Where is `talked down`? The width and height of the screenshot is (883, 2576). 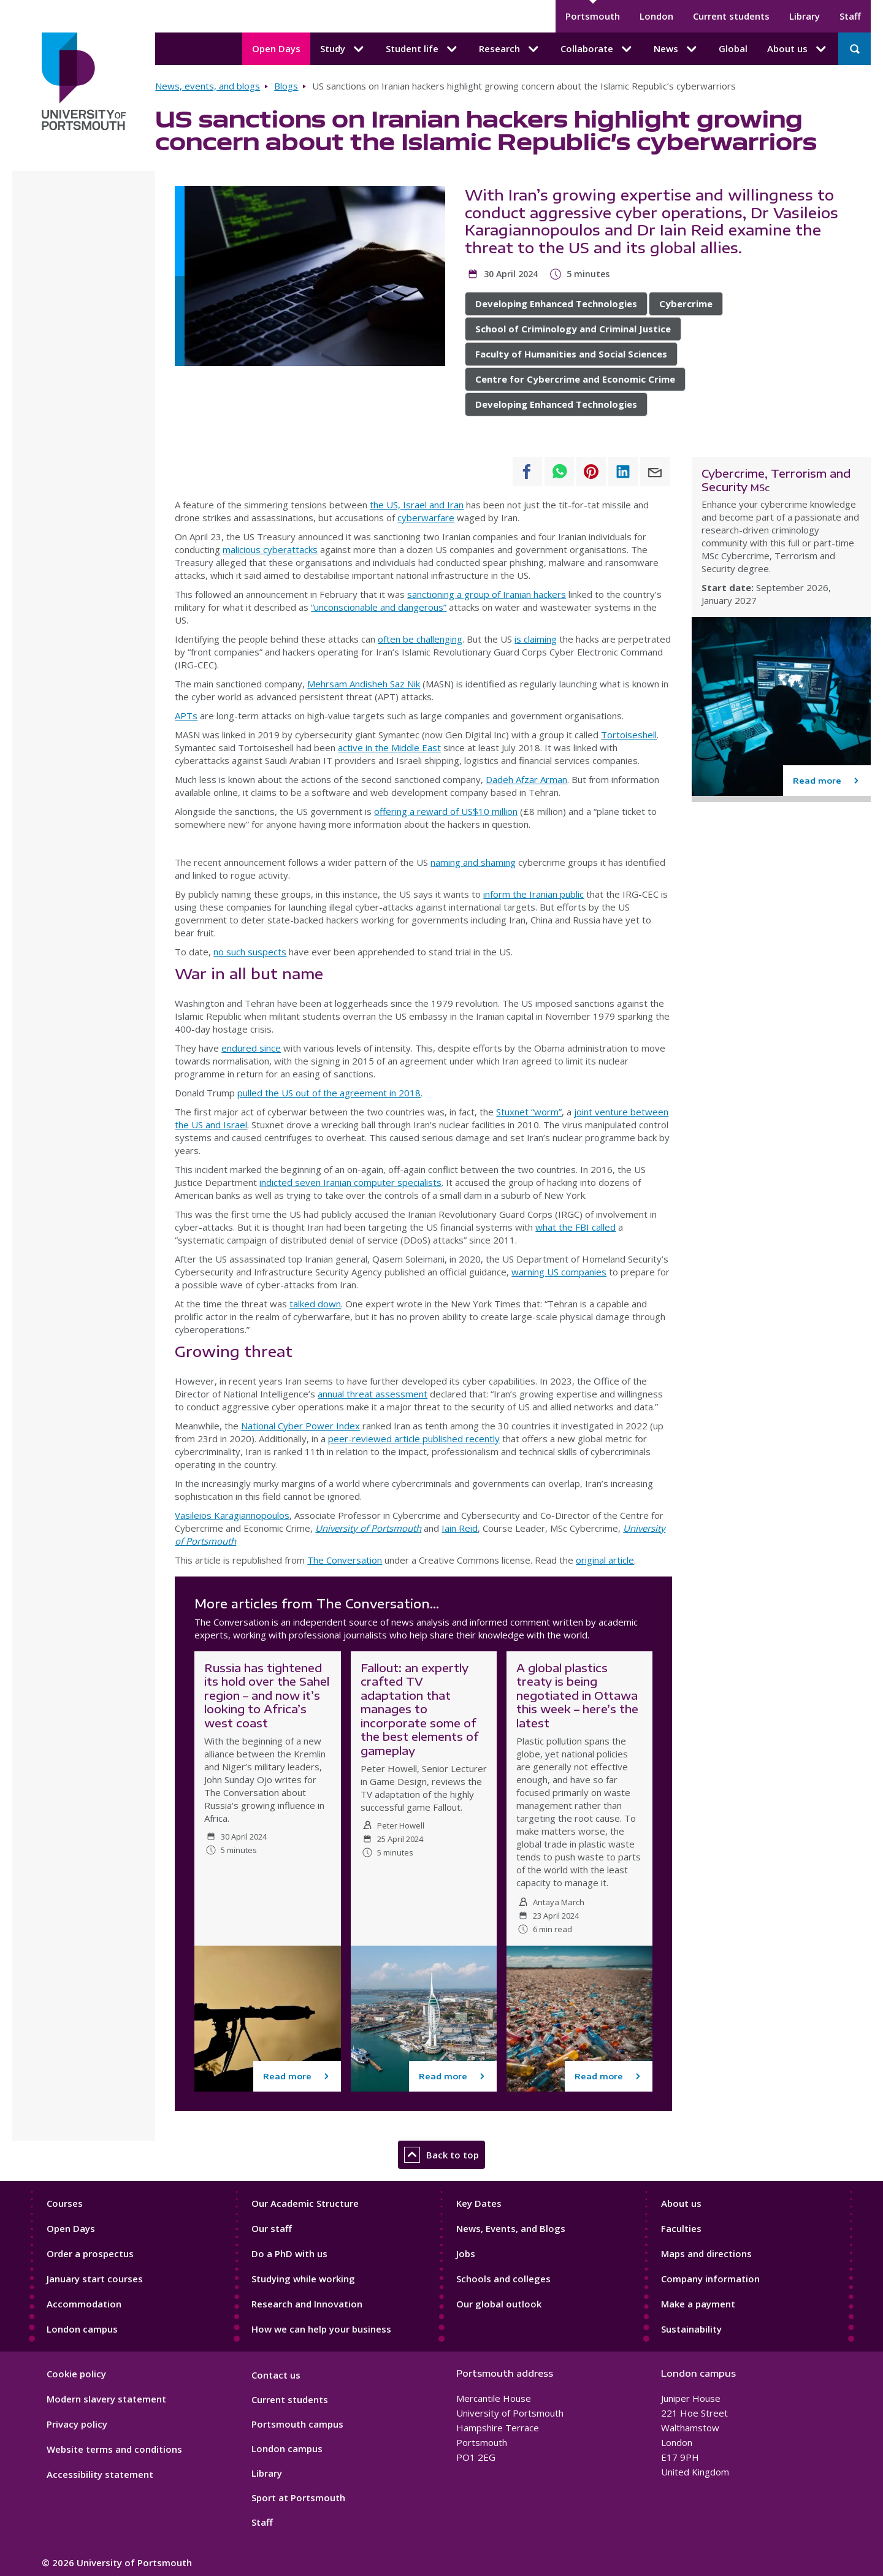 talked down is located at coordinates (315, 1304).